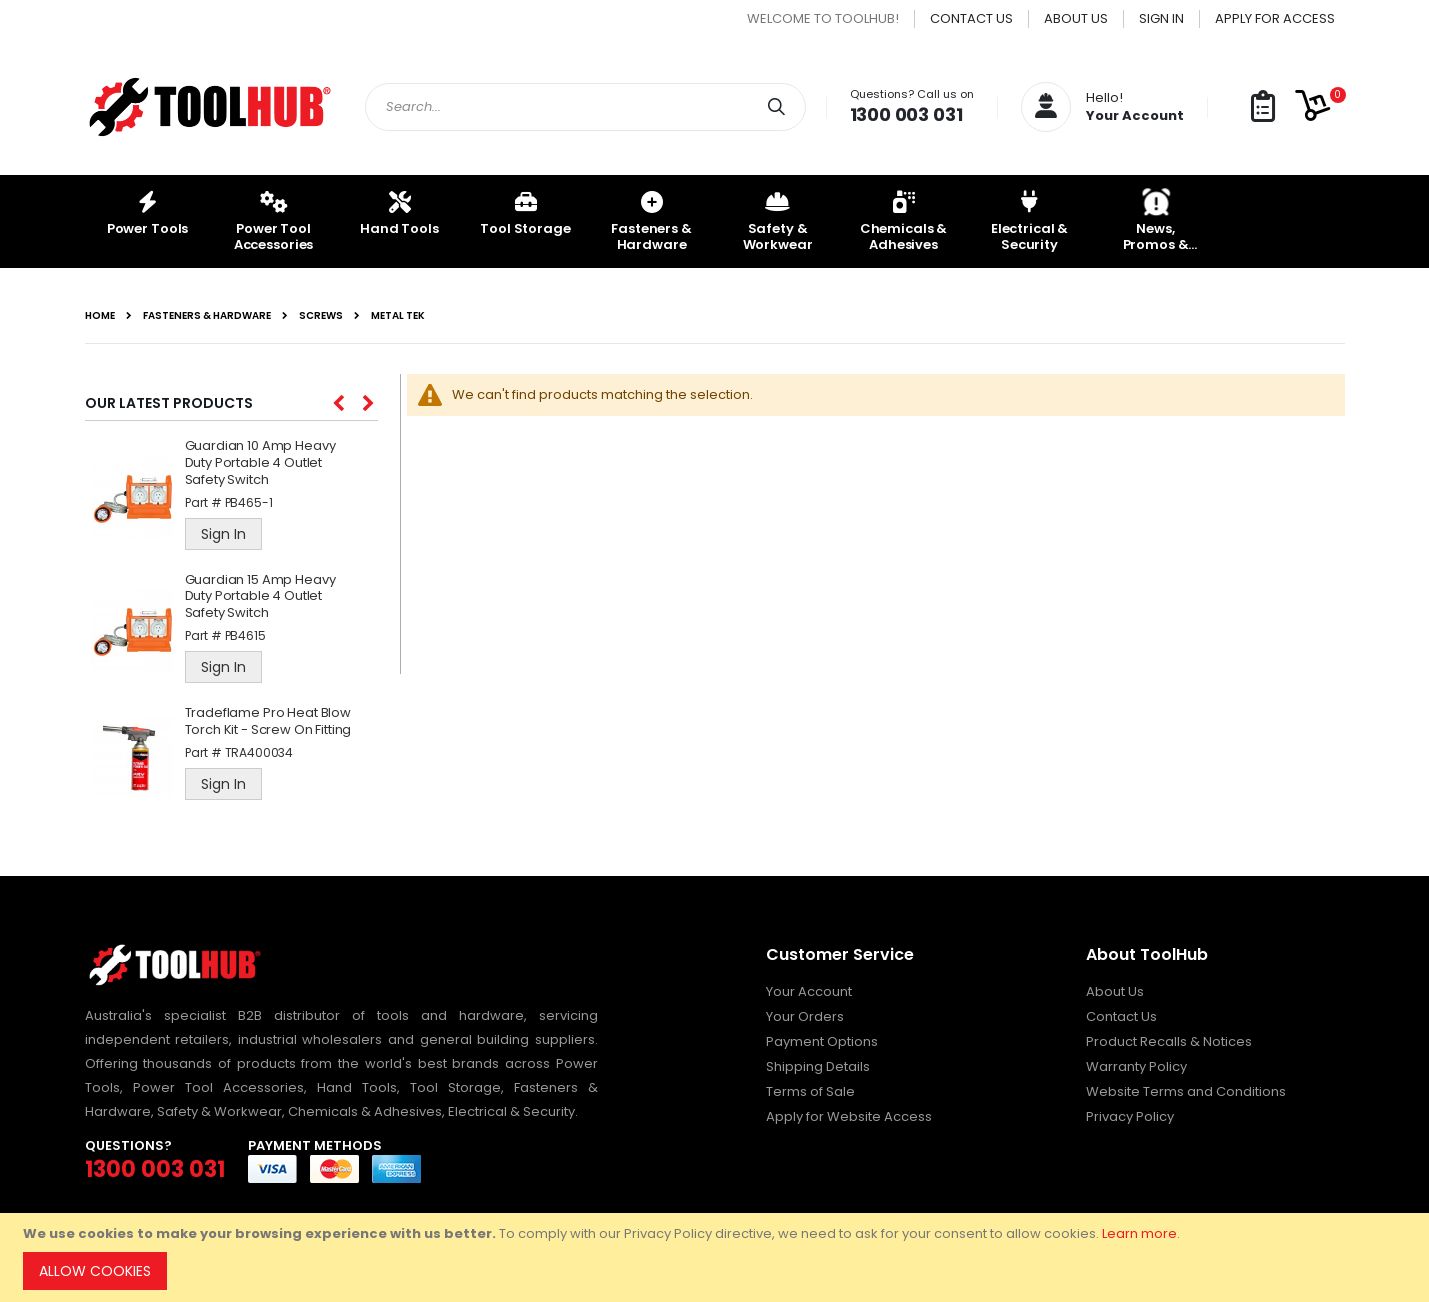 The width and height of the screenshot is (1429, 1302). Describe the element at coordinates (1139, 1233) in the screenshot. I see `Learn more` at that location.